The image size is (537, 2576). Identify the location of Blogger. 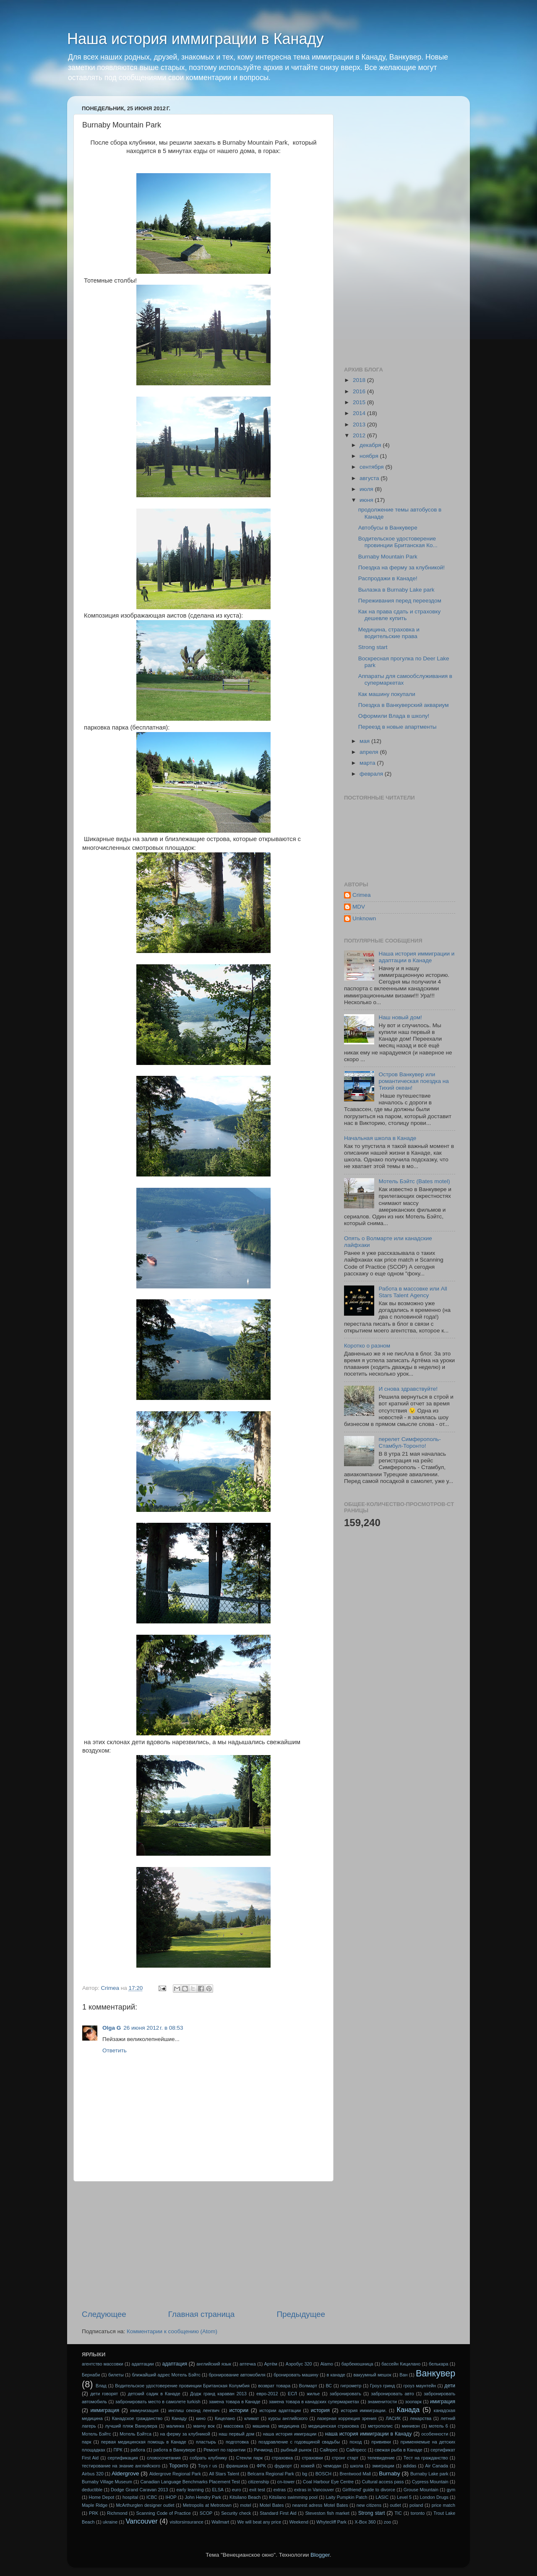
(320, 2555).